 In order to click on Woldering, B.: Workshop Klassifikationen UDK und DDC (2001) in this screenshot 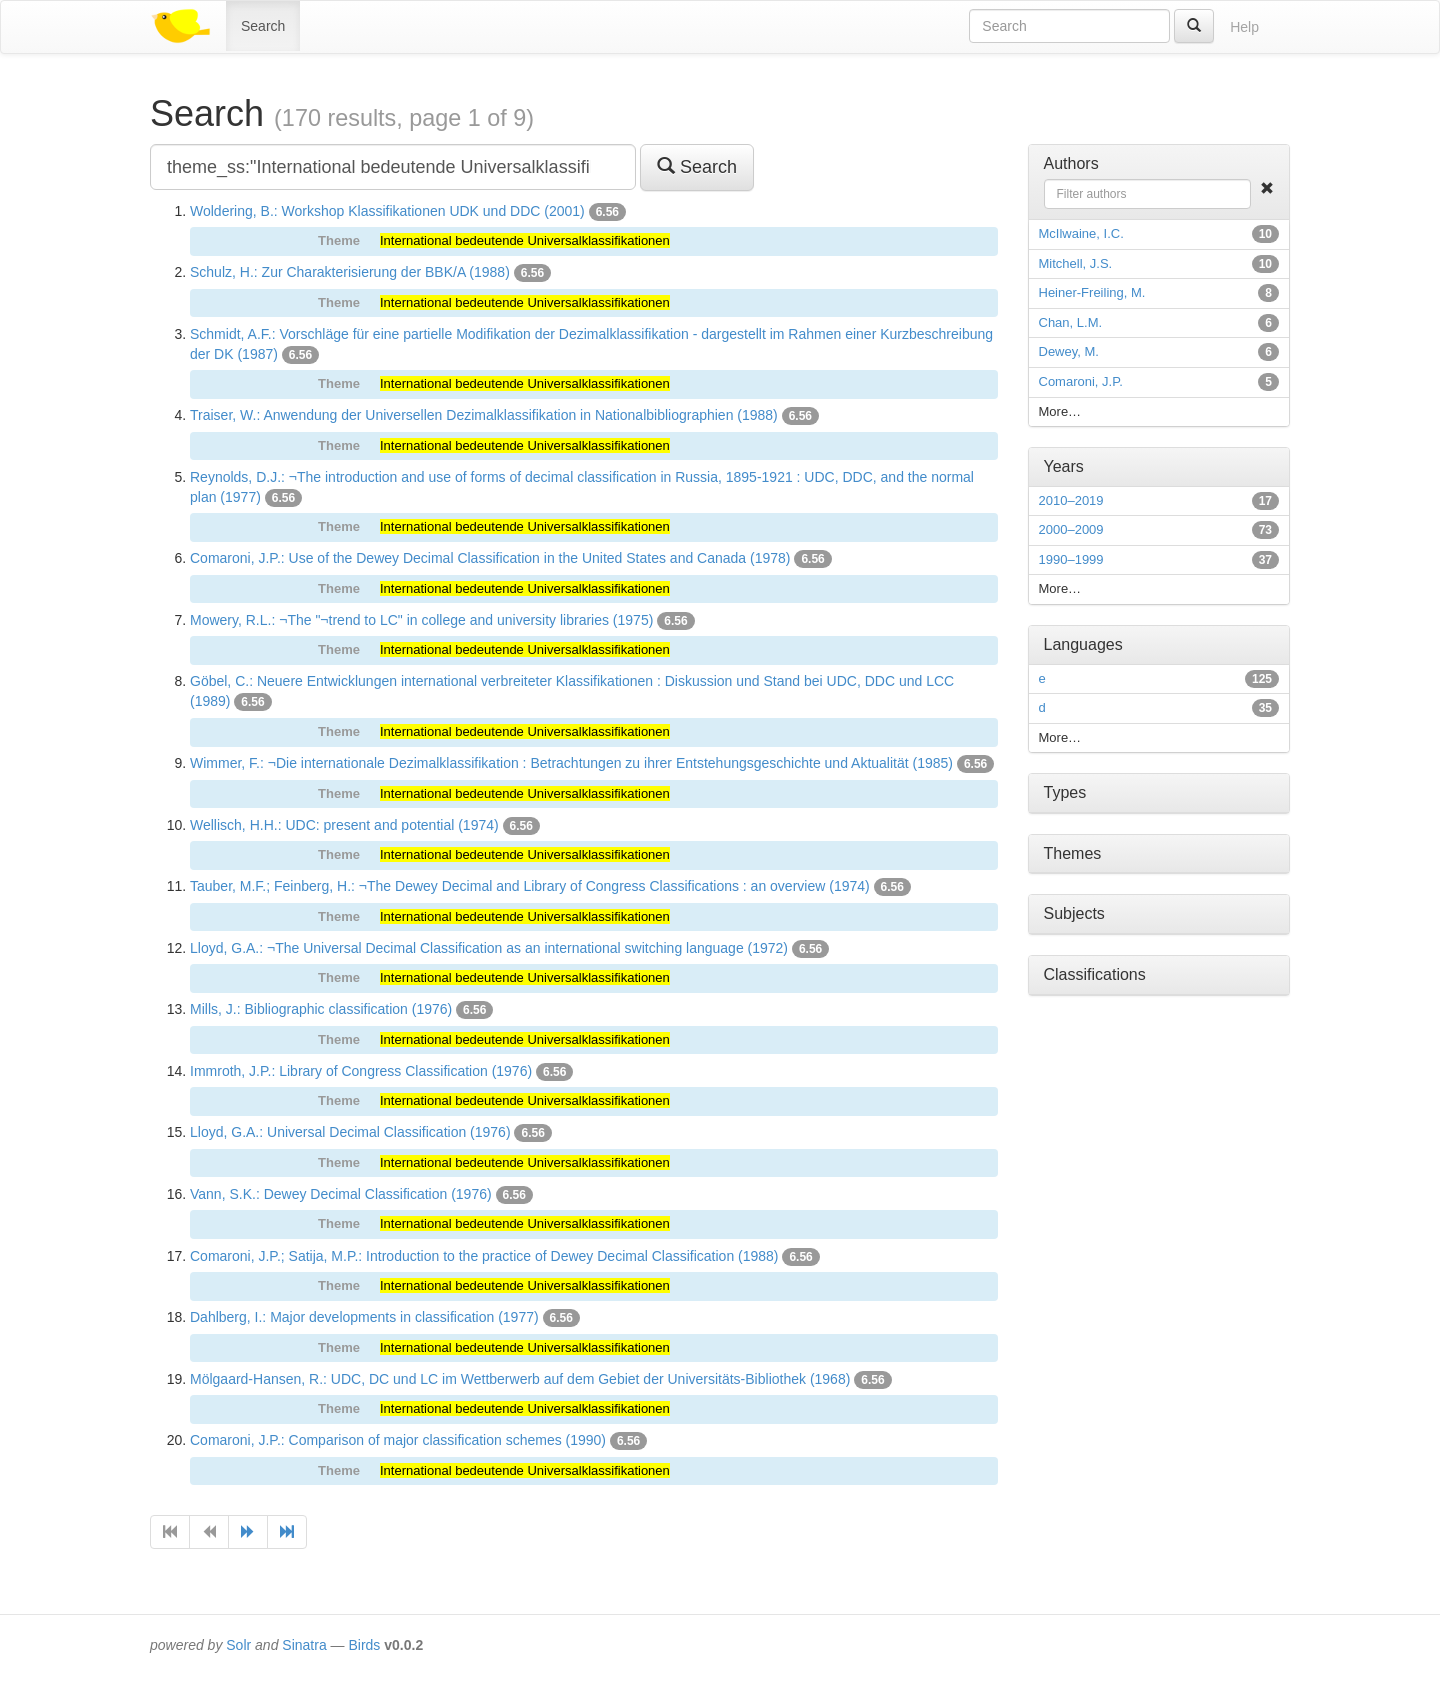, I will do `click(387, 211)`.